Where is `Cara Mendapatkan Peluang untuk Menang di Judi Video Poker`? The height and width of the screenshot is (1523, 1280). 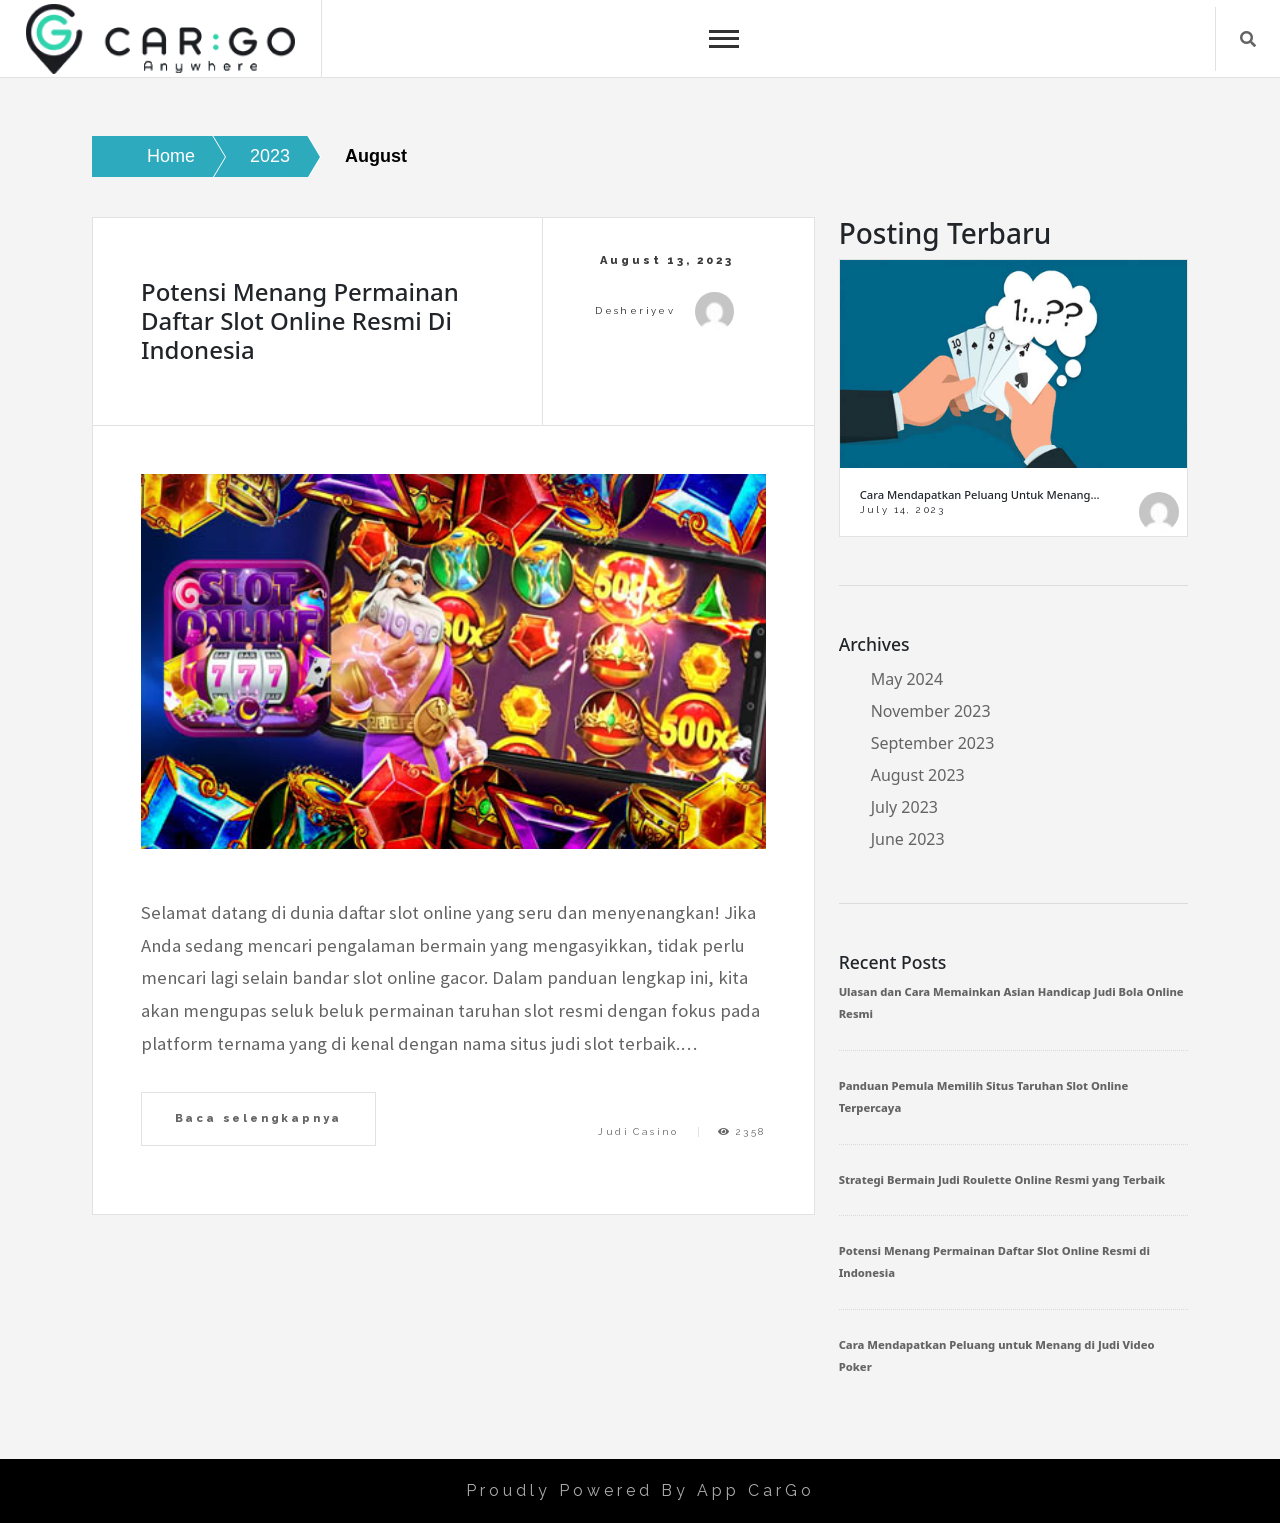
Cara Mendapatkan Peluang untuk Menang di Judi Video Poker is located at coordinates (997, 1355).